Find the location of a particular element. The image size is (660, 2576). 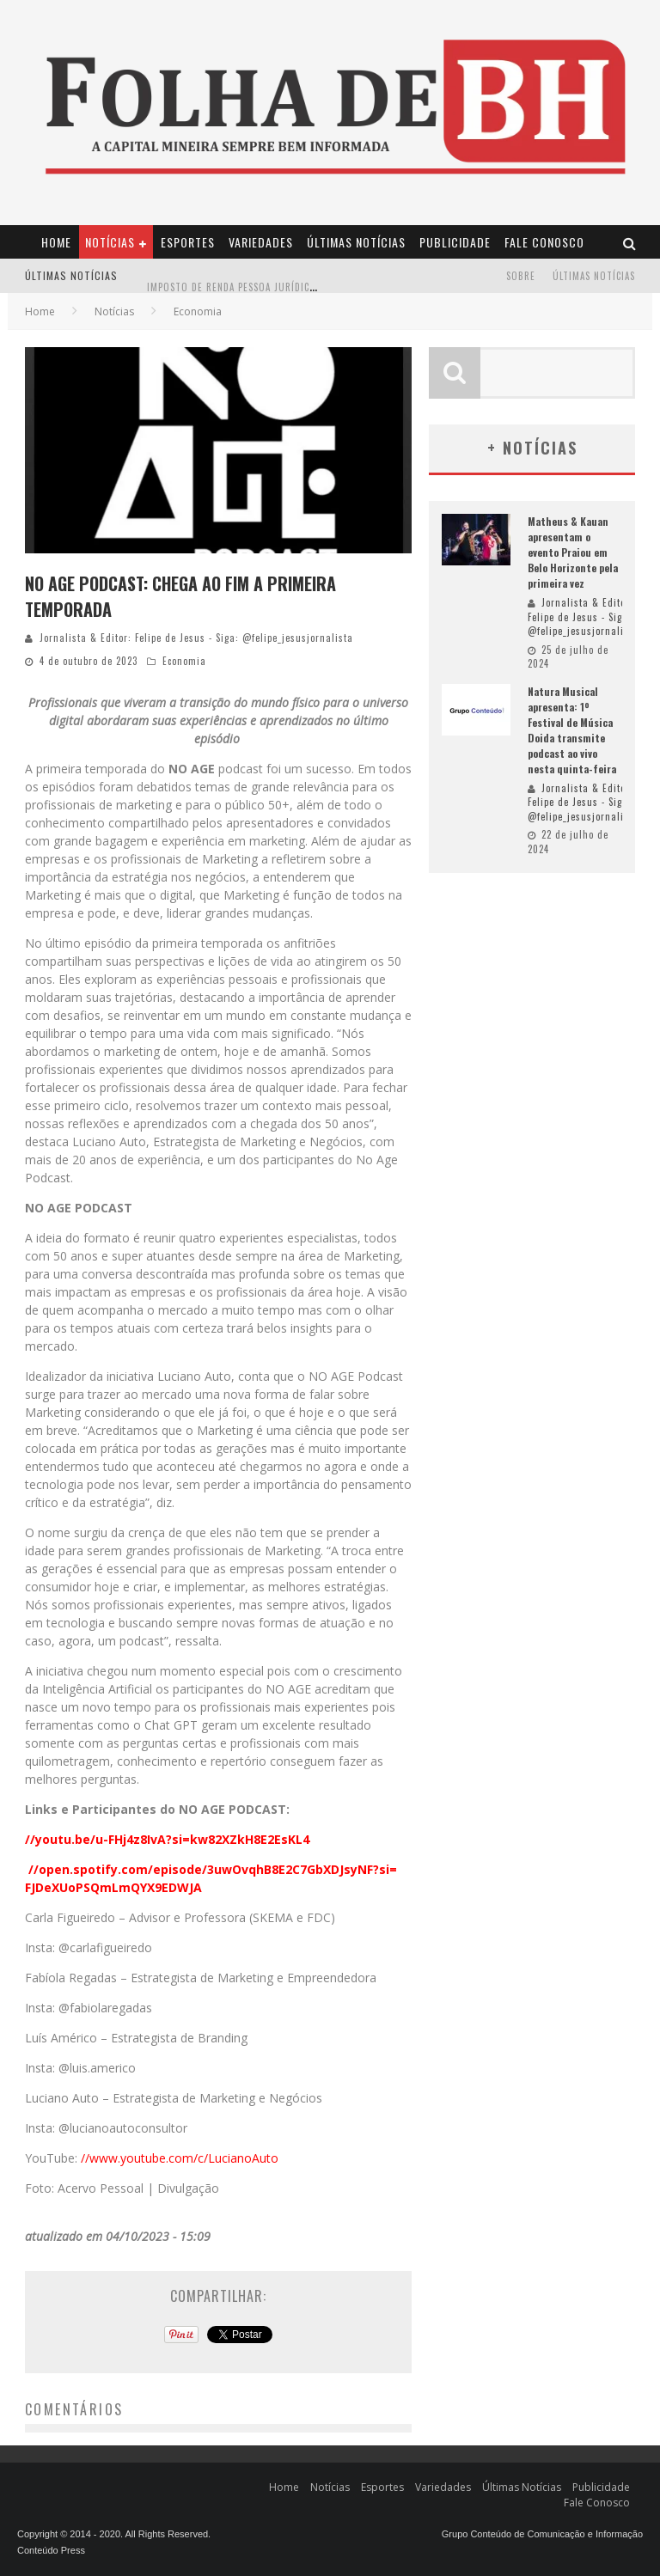

Esportes is located at coordinates (188, 242).